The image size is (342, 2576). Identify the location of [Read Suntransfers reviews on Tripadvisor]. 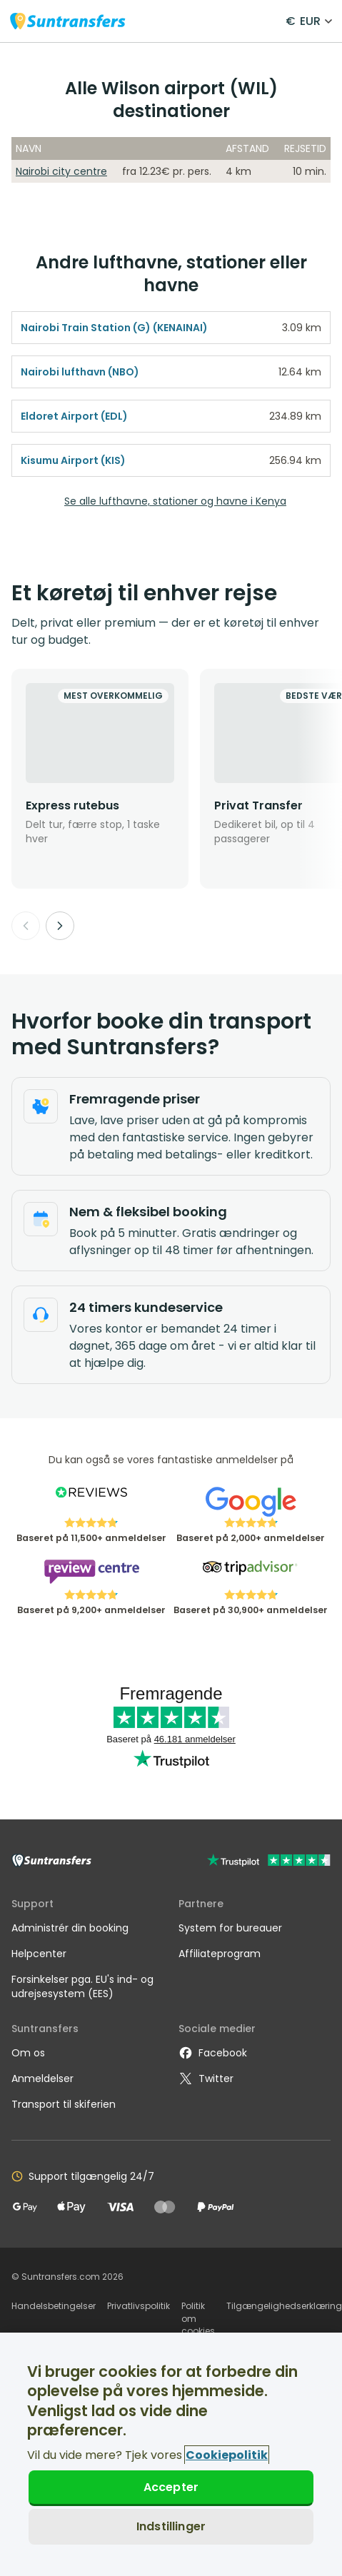
(250, 1574).